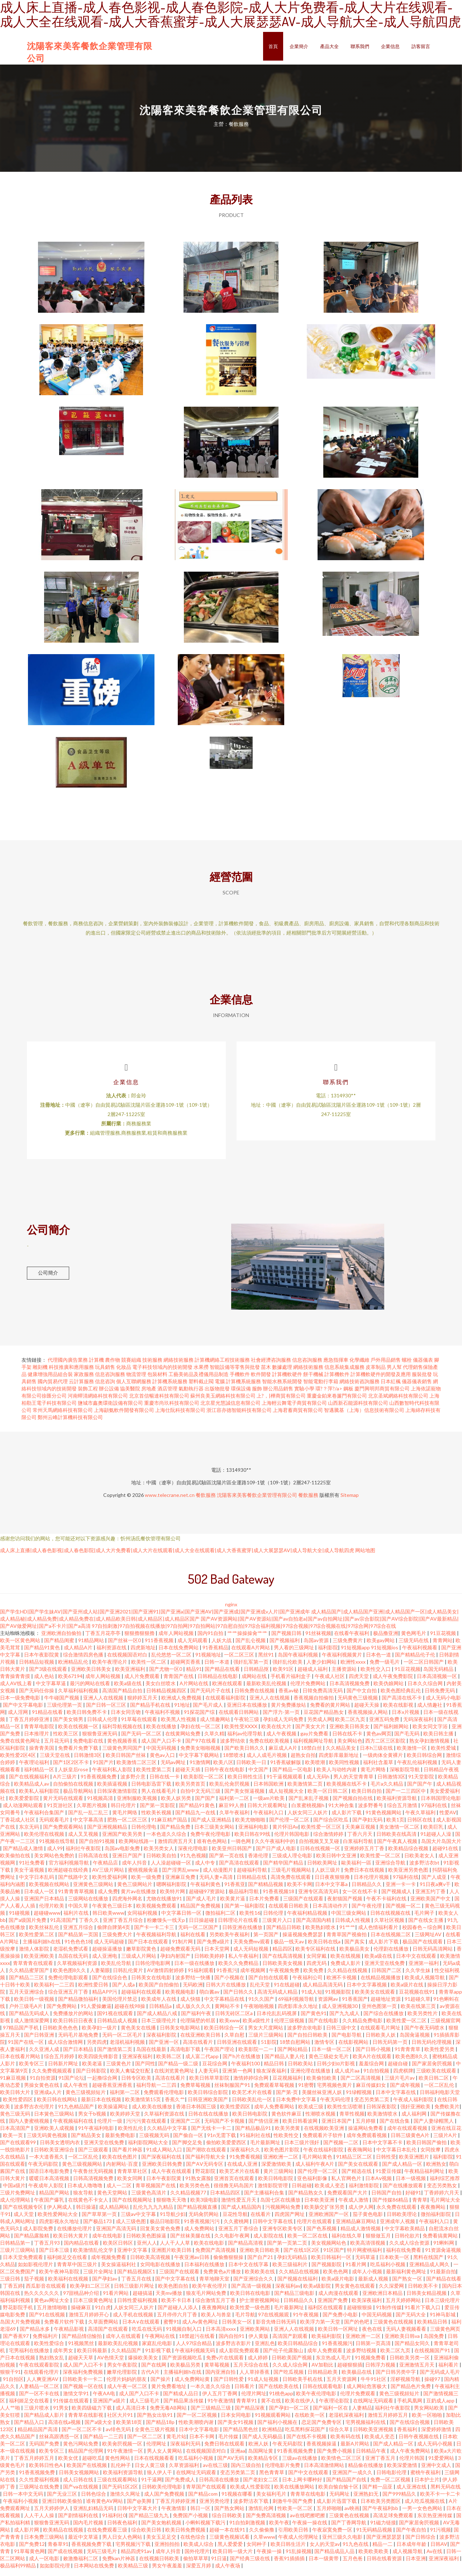 This screenshot has height=2576, width=462. I want to click on 數據處理, so click(282, 1374).